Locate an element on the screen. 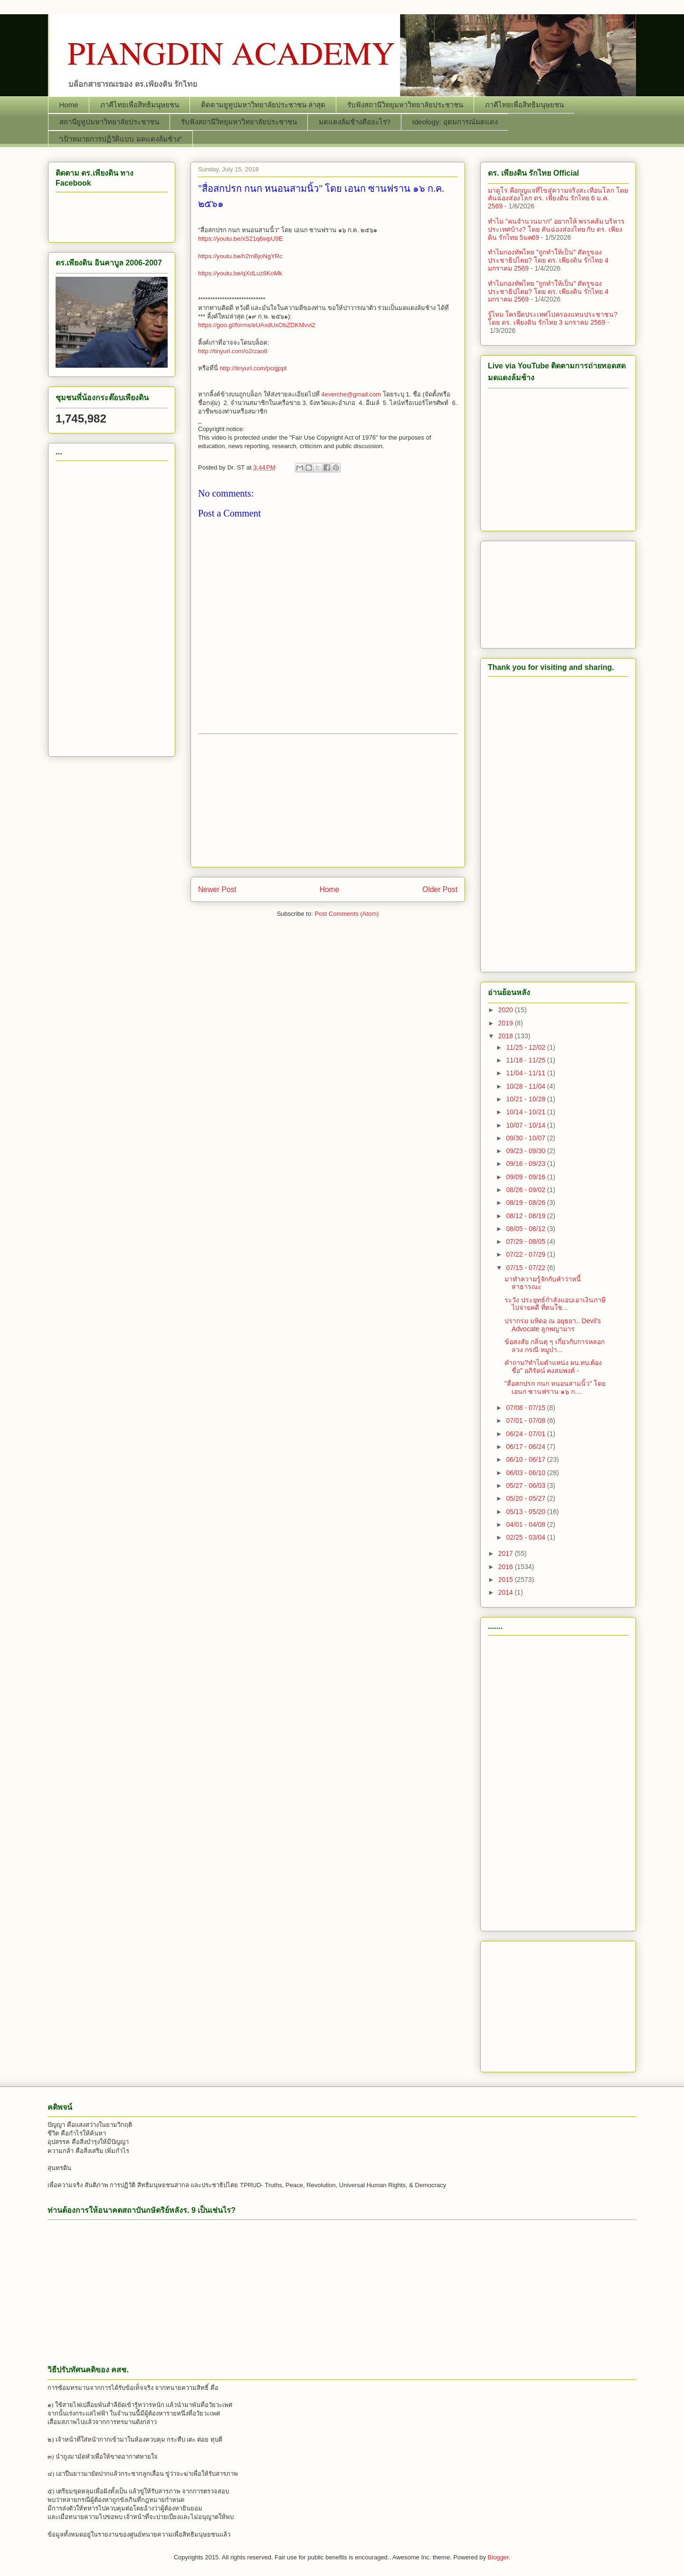 This screenshot has height=2576, width=684. 2019 is located at coordinates (506, 1023).